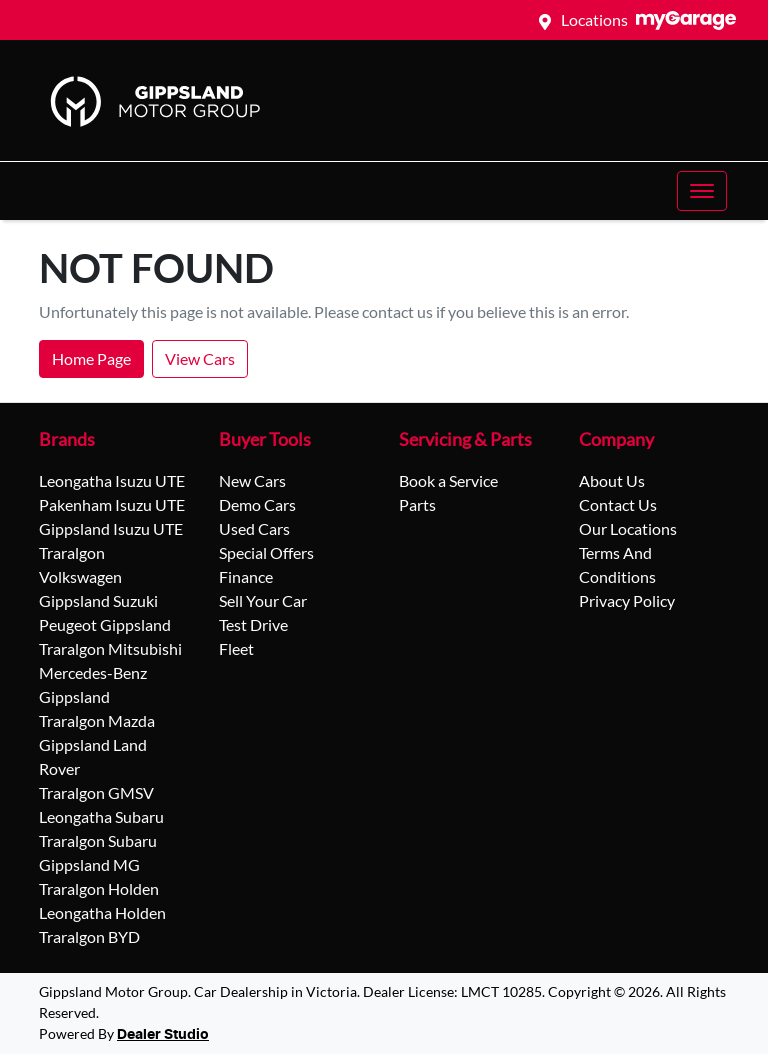 The image size is (768, 1054). Describe the element at coordinates (200, 358) in the screenshot. I see `View Cars` at that location.